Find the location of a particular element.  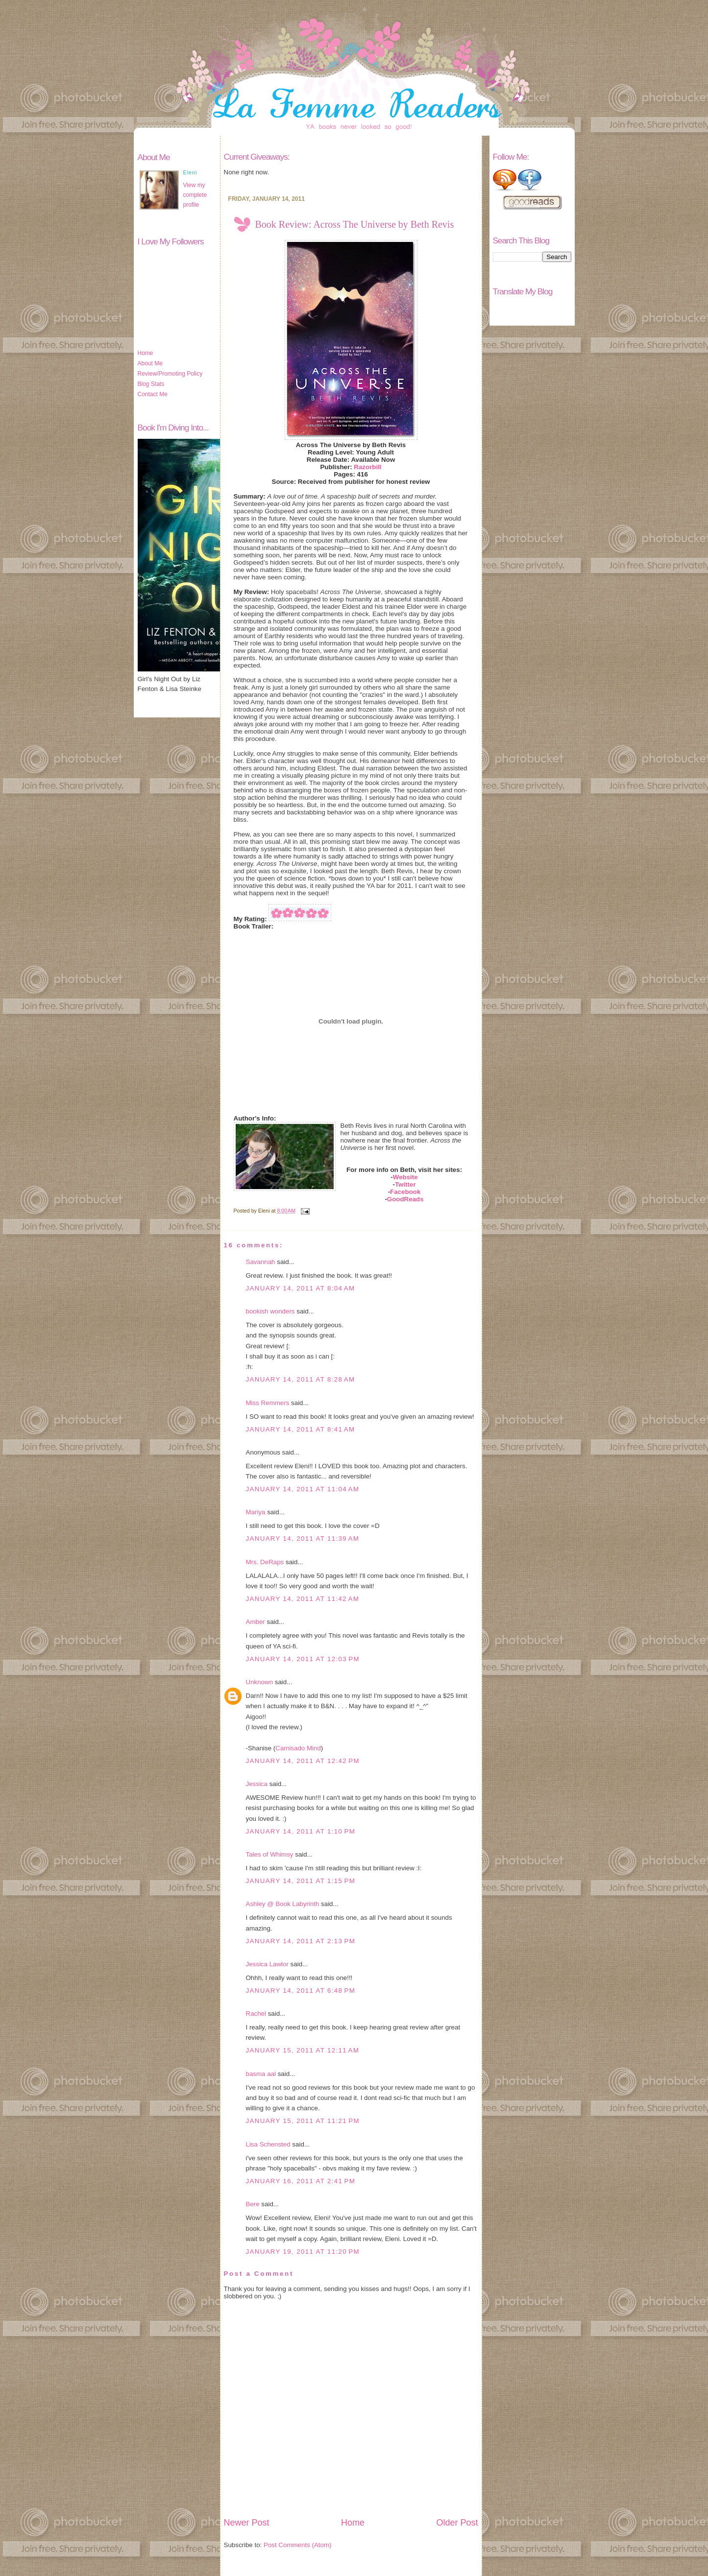

bookish wonders is located at coordinates (270, 1311).